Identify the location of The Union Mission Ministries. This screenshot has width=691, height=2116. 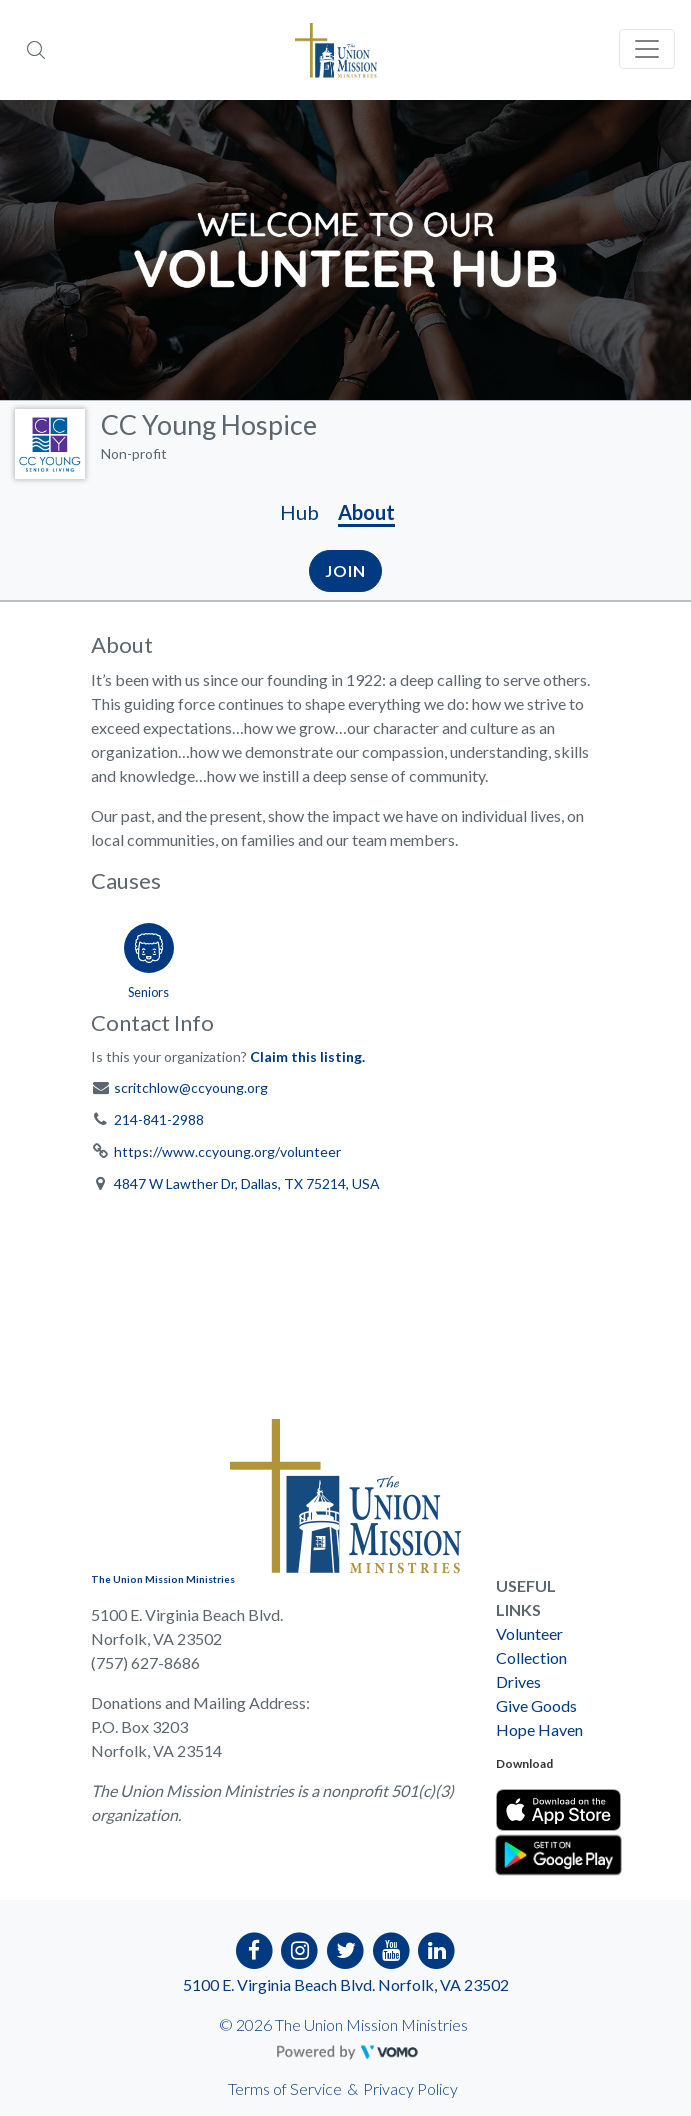
(163, 1579).